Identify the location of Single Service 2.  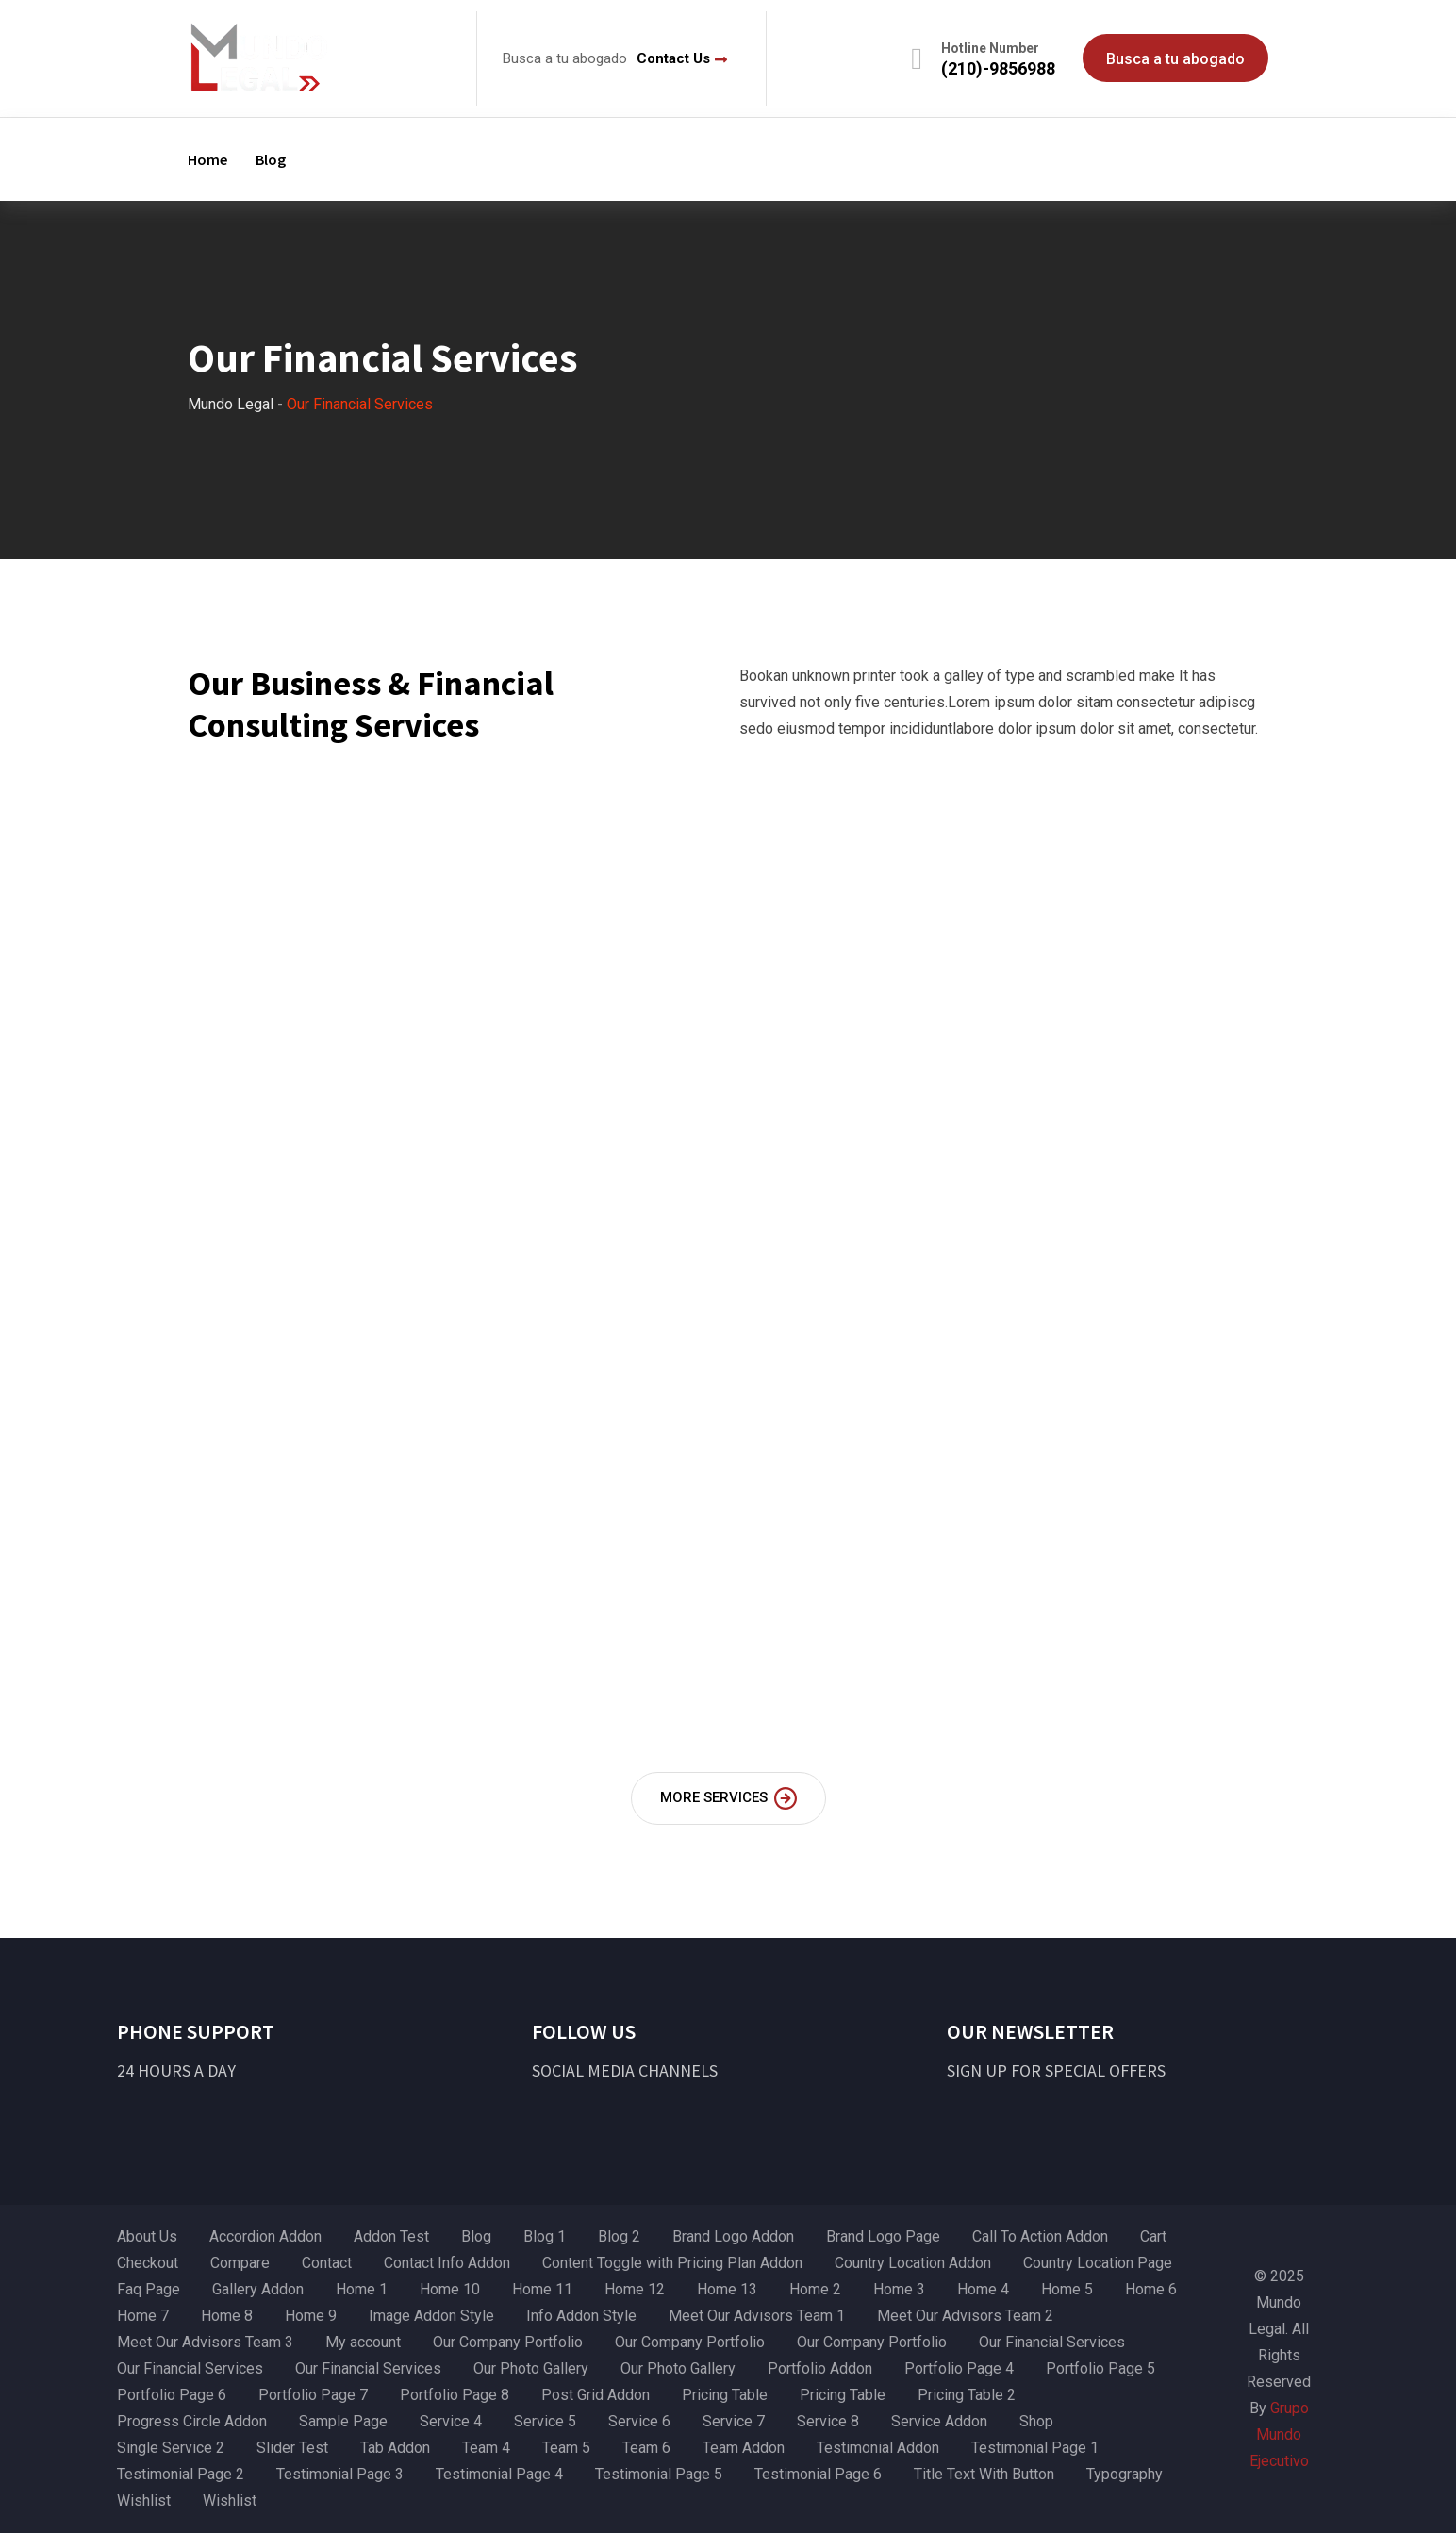
(170, 2448).